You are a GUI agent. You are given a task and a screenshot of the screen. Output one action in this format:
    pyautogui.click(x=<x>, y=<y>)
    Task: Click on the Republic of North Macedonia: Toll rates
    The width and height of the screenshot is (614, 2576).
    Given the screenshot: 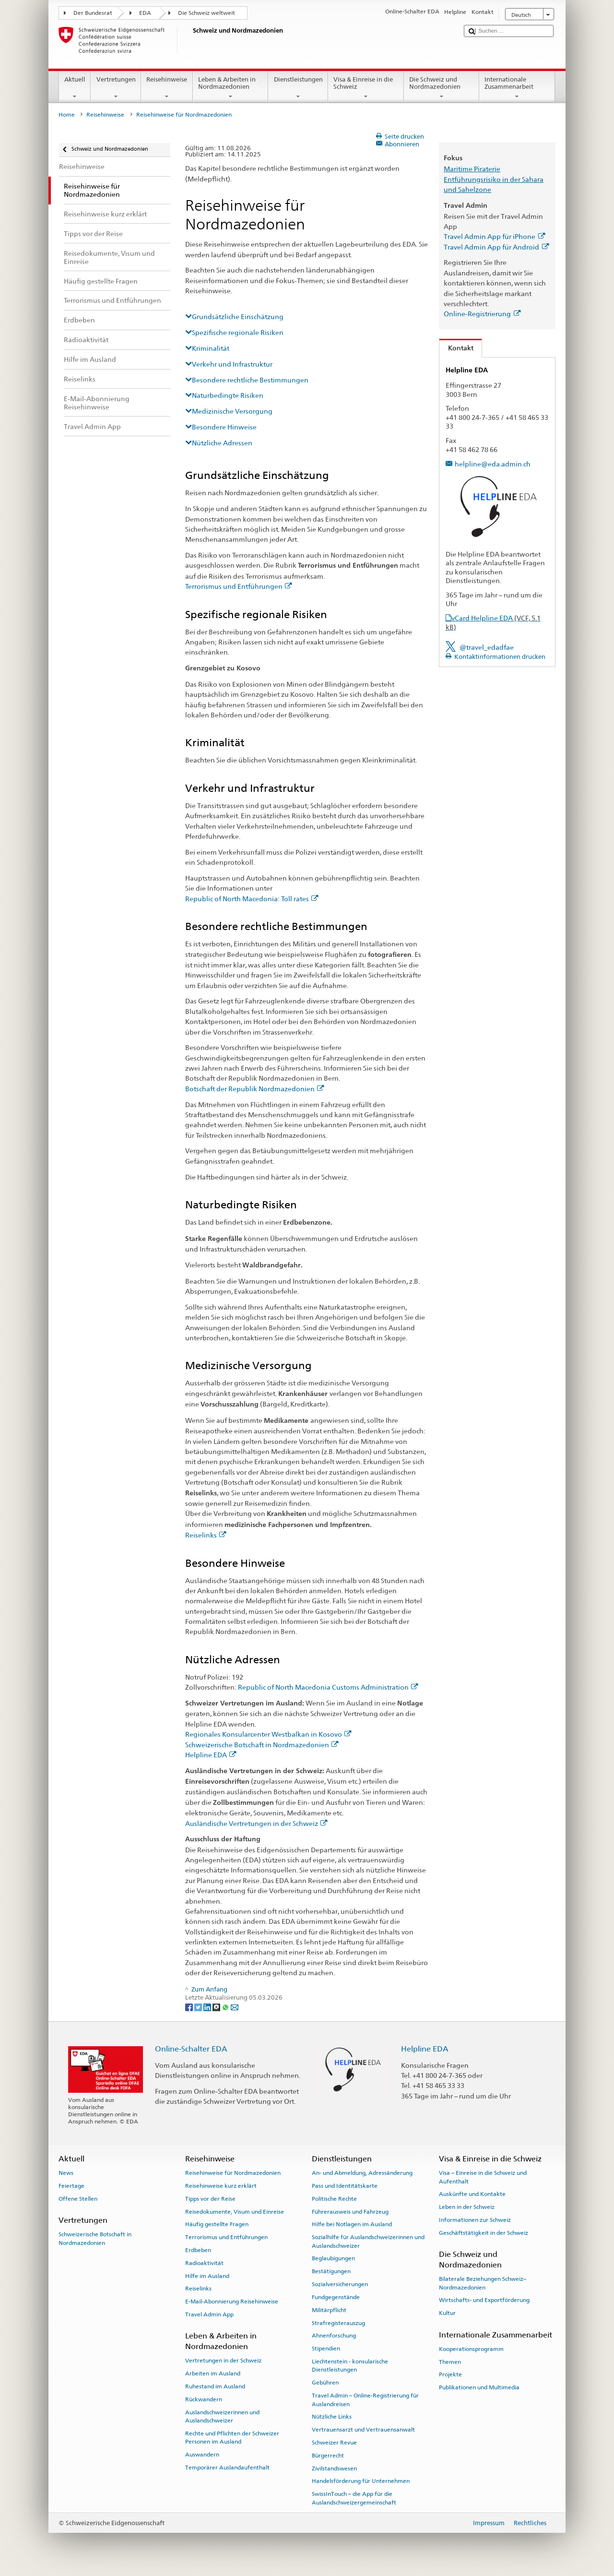 What is the action you would take?
    pyautogui.click(x=252, y=898)
    